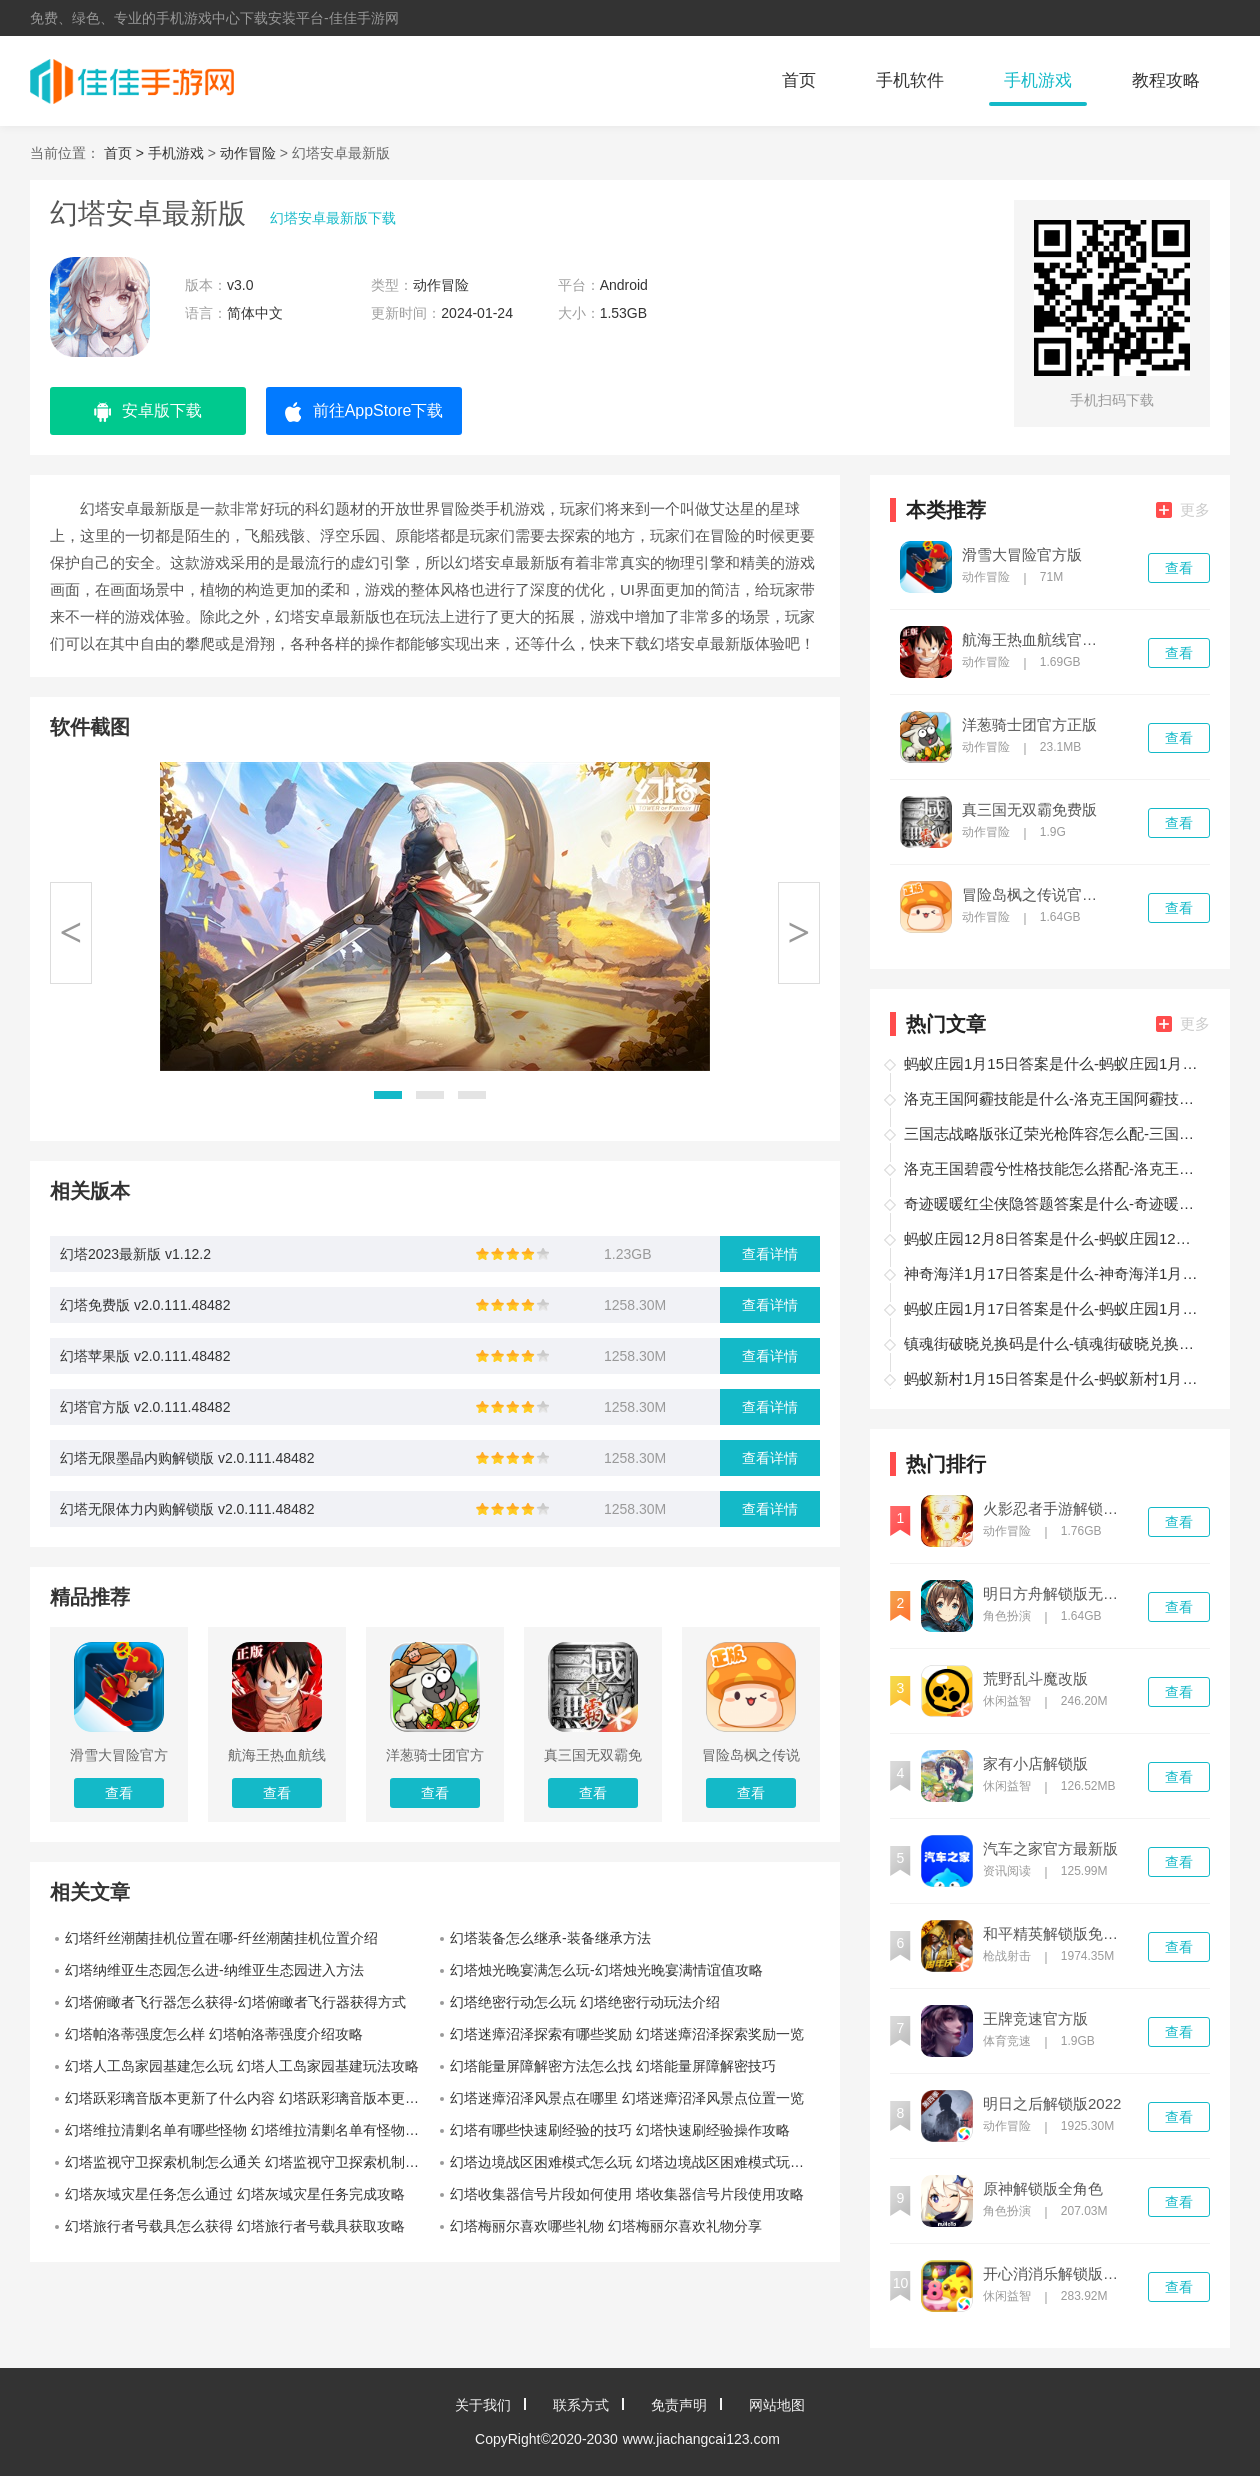 The image size is (1260, 2476). Describe the element at coordinates (235, 2194) in the screenshot. I see `幻塔灰域灾星任务怎么通过 幻塔灰域灾星任务完成攻略` at that location.